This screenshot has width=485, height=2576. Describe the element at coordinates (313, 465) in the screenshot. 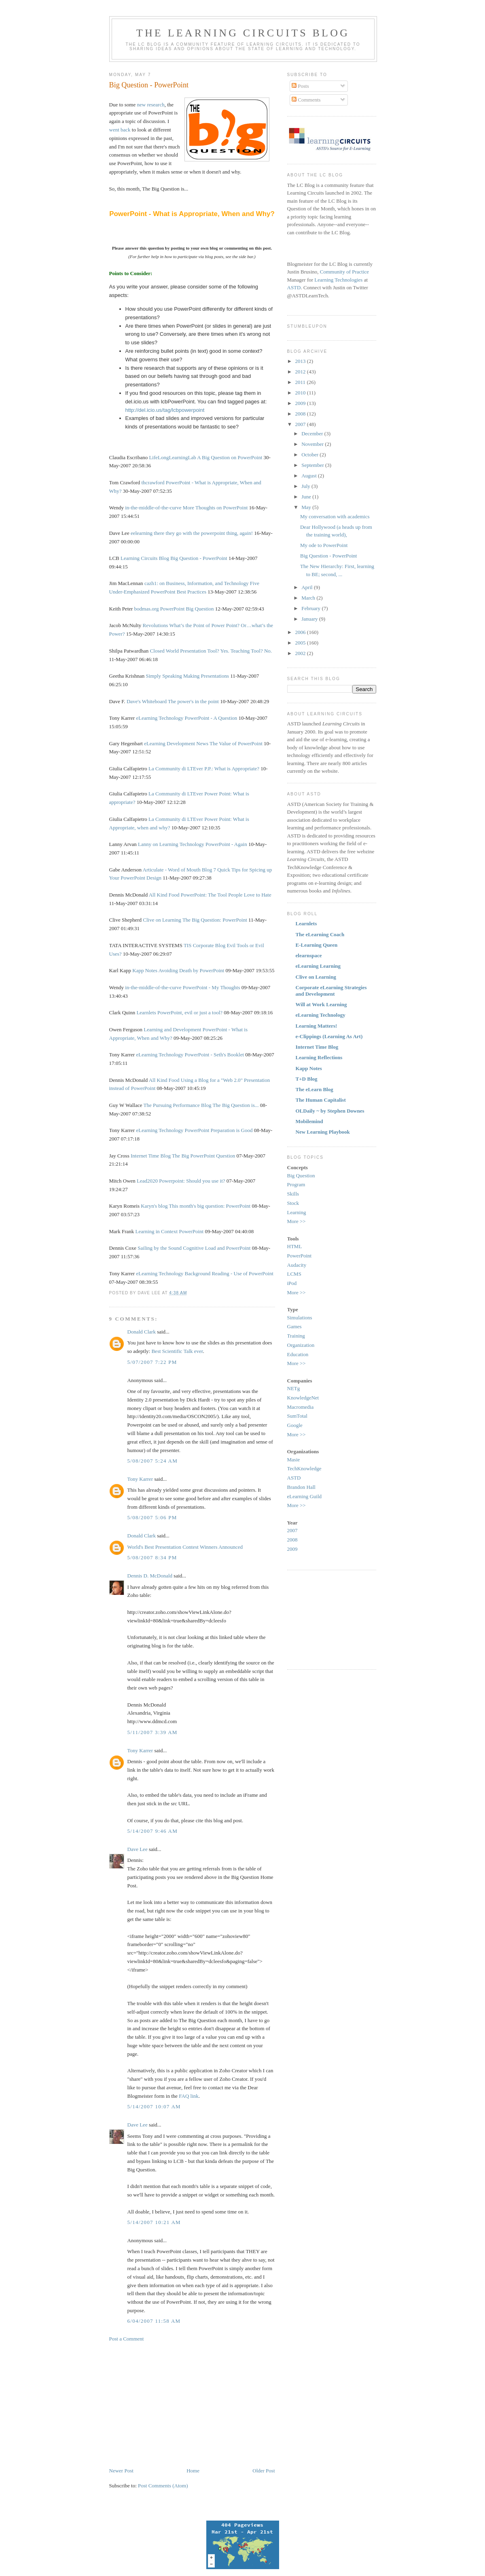

I see `September` at that location.